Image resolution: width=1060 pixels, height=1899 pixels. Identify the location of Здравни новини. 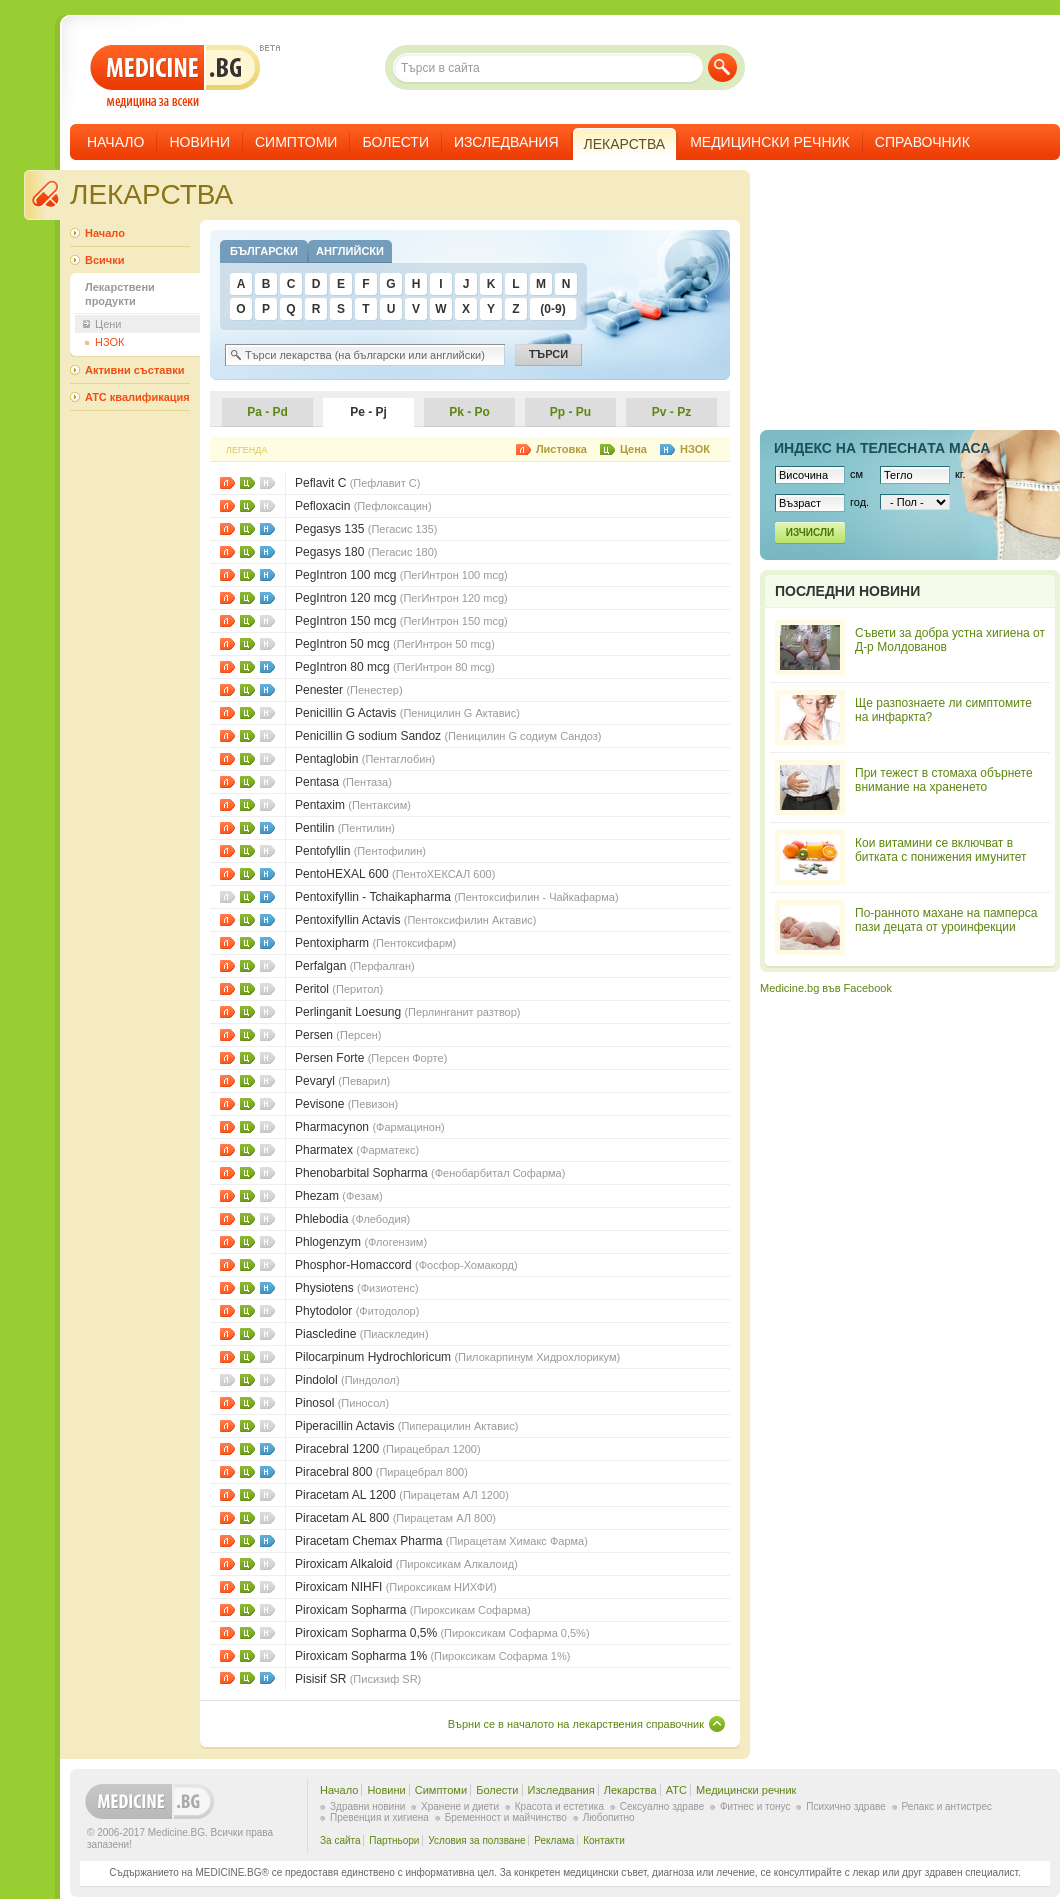
(367, 1806).